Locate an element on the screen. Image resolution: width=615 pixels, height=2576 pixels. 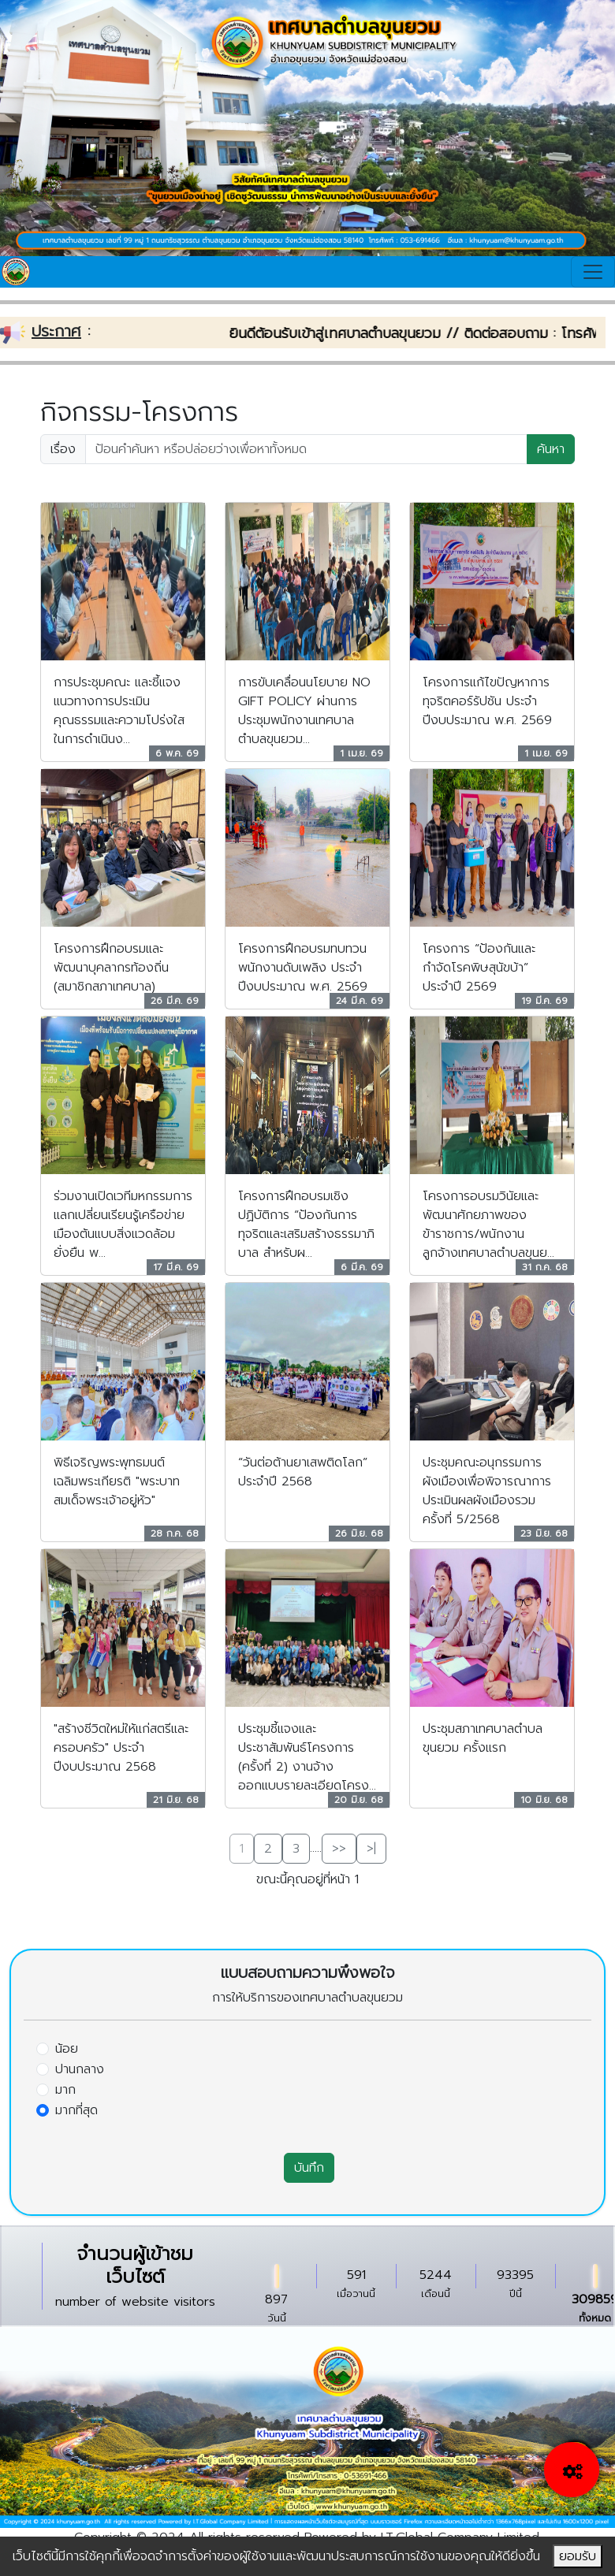
>| is located at coordinates (371, 1848).